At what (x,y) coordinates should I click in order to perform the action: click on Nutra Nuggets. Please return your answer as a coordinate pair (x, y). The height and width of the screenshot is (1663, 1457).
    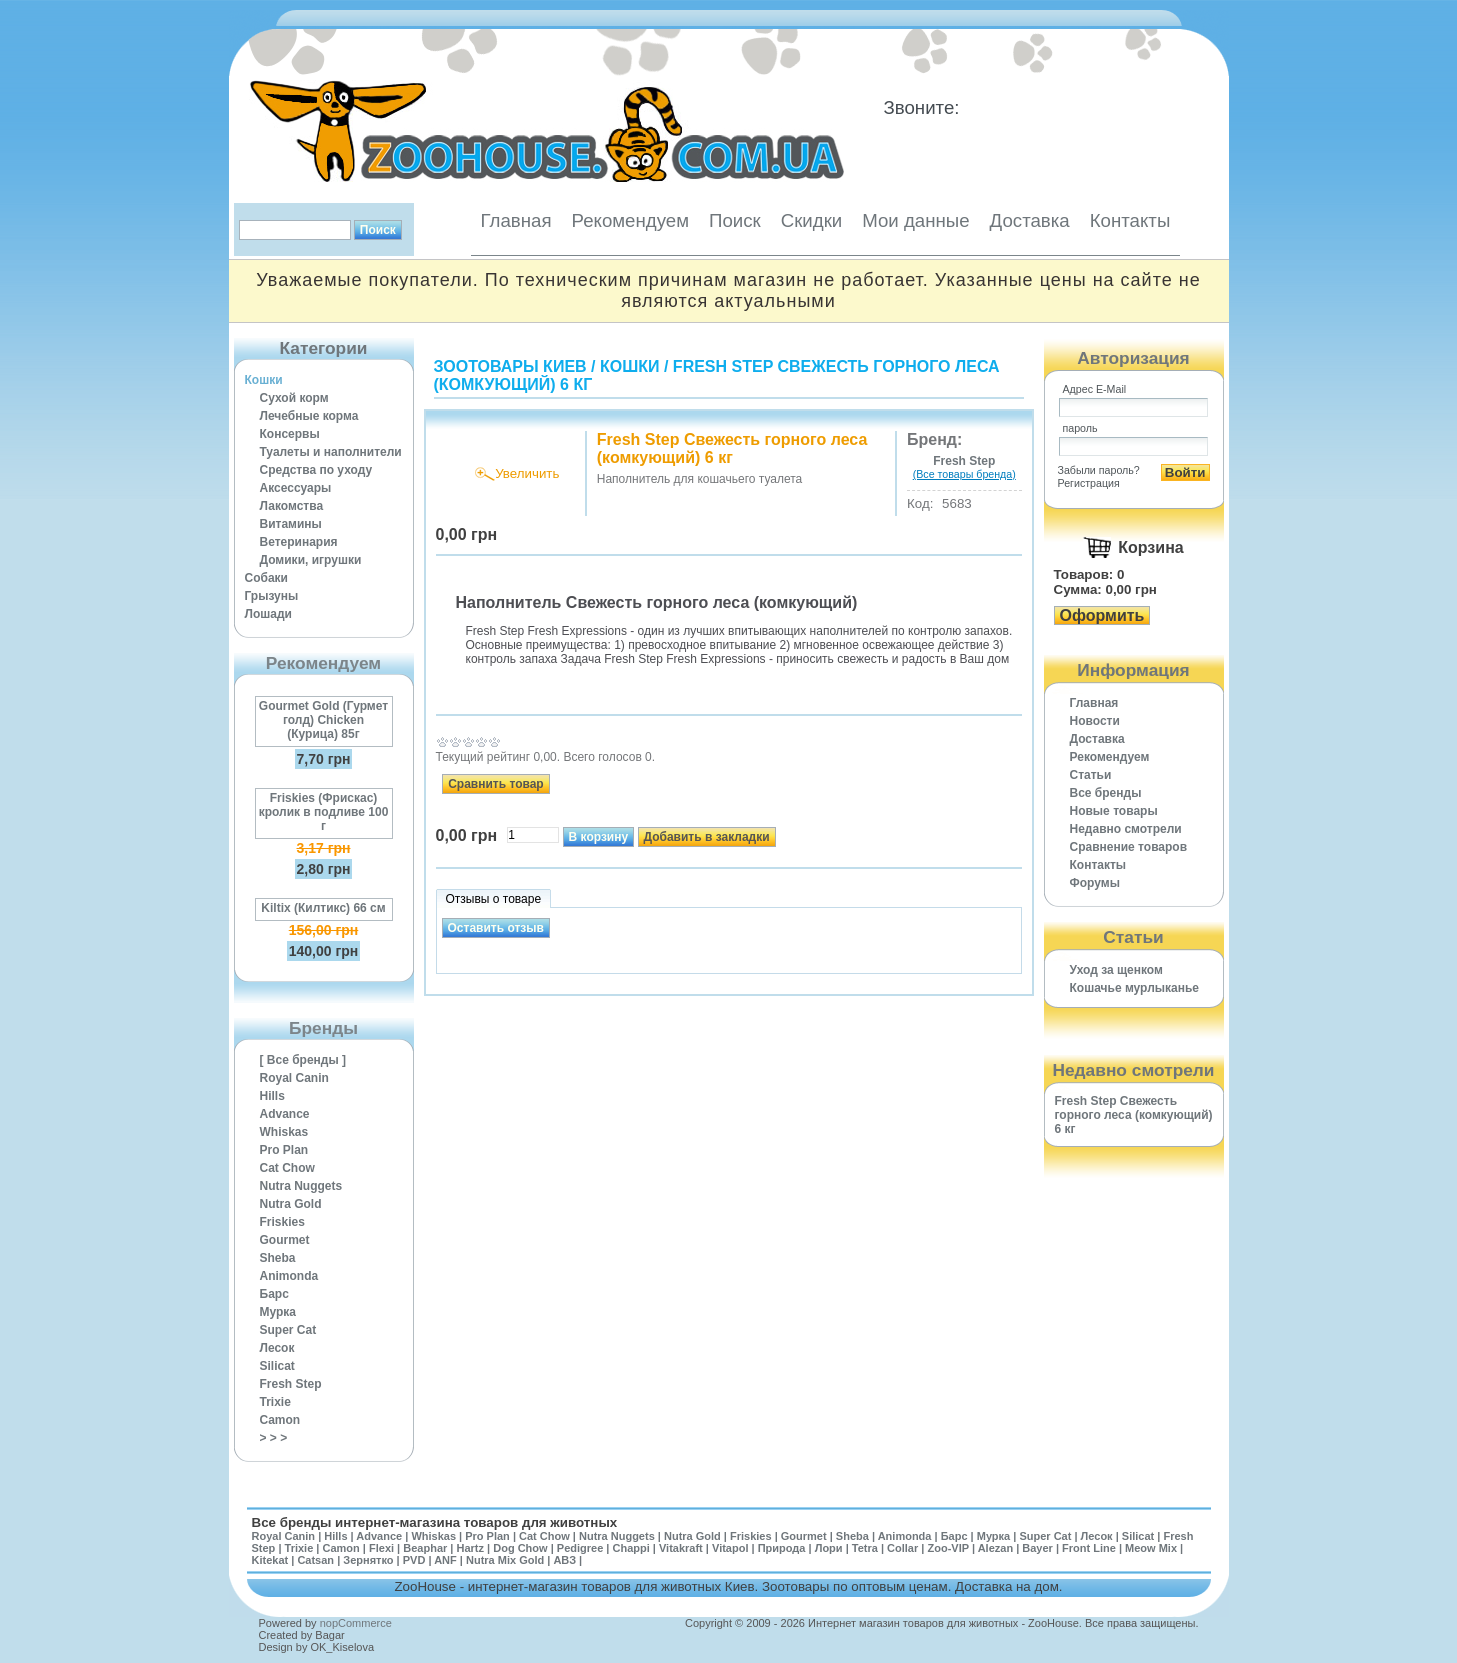
    Looking at the image, I should click on (301, 1186).